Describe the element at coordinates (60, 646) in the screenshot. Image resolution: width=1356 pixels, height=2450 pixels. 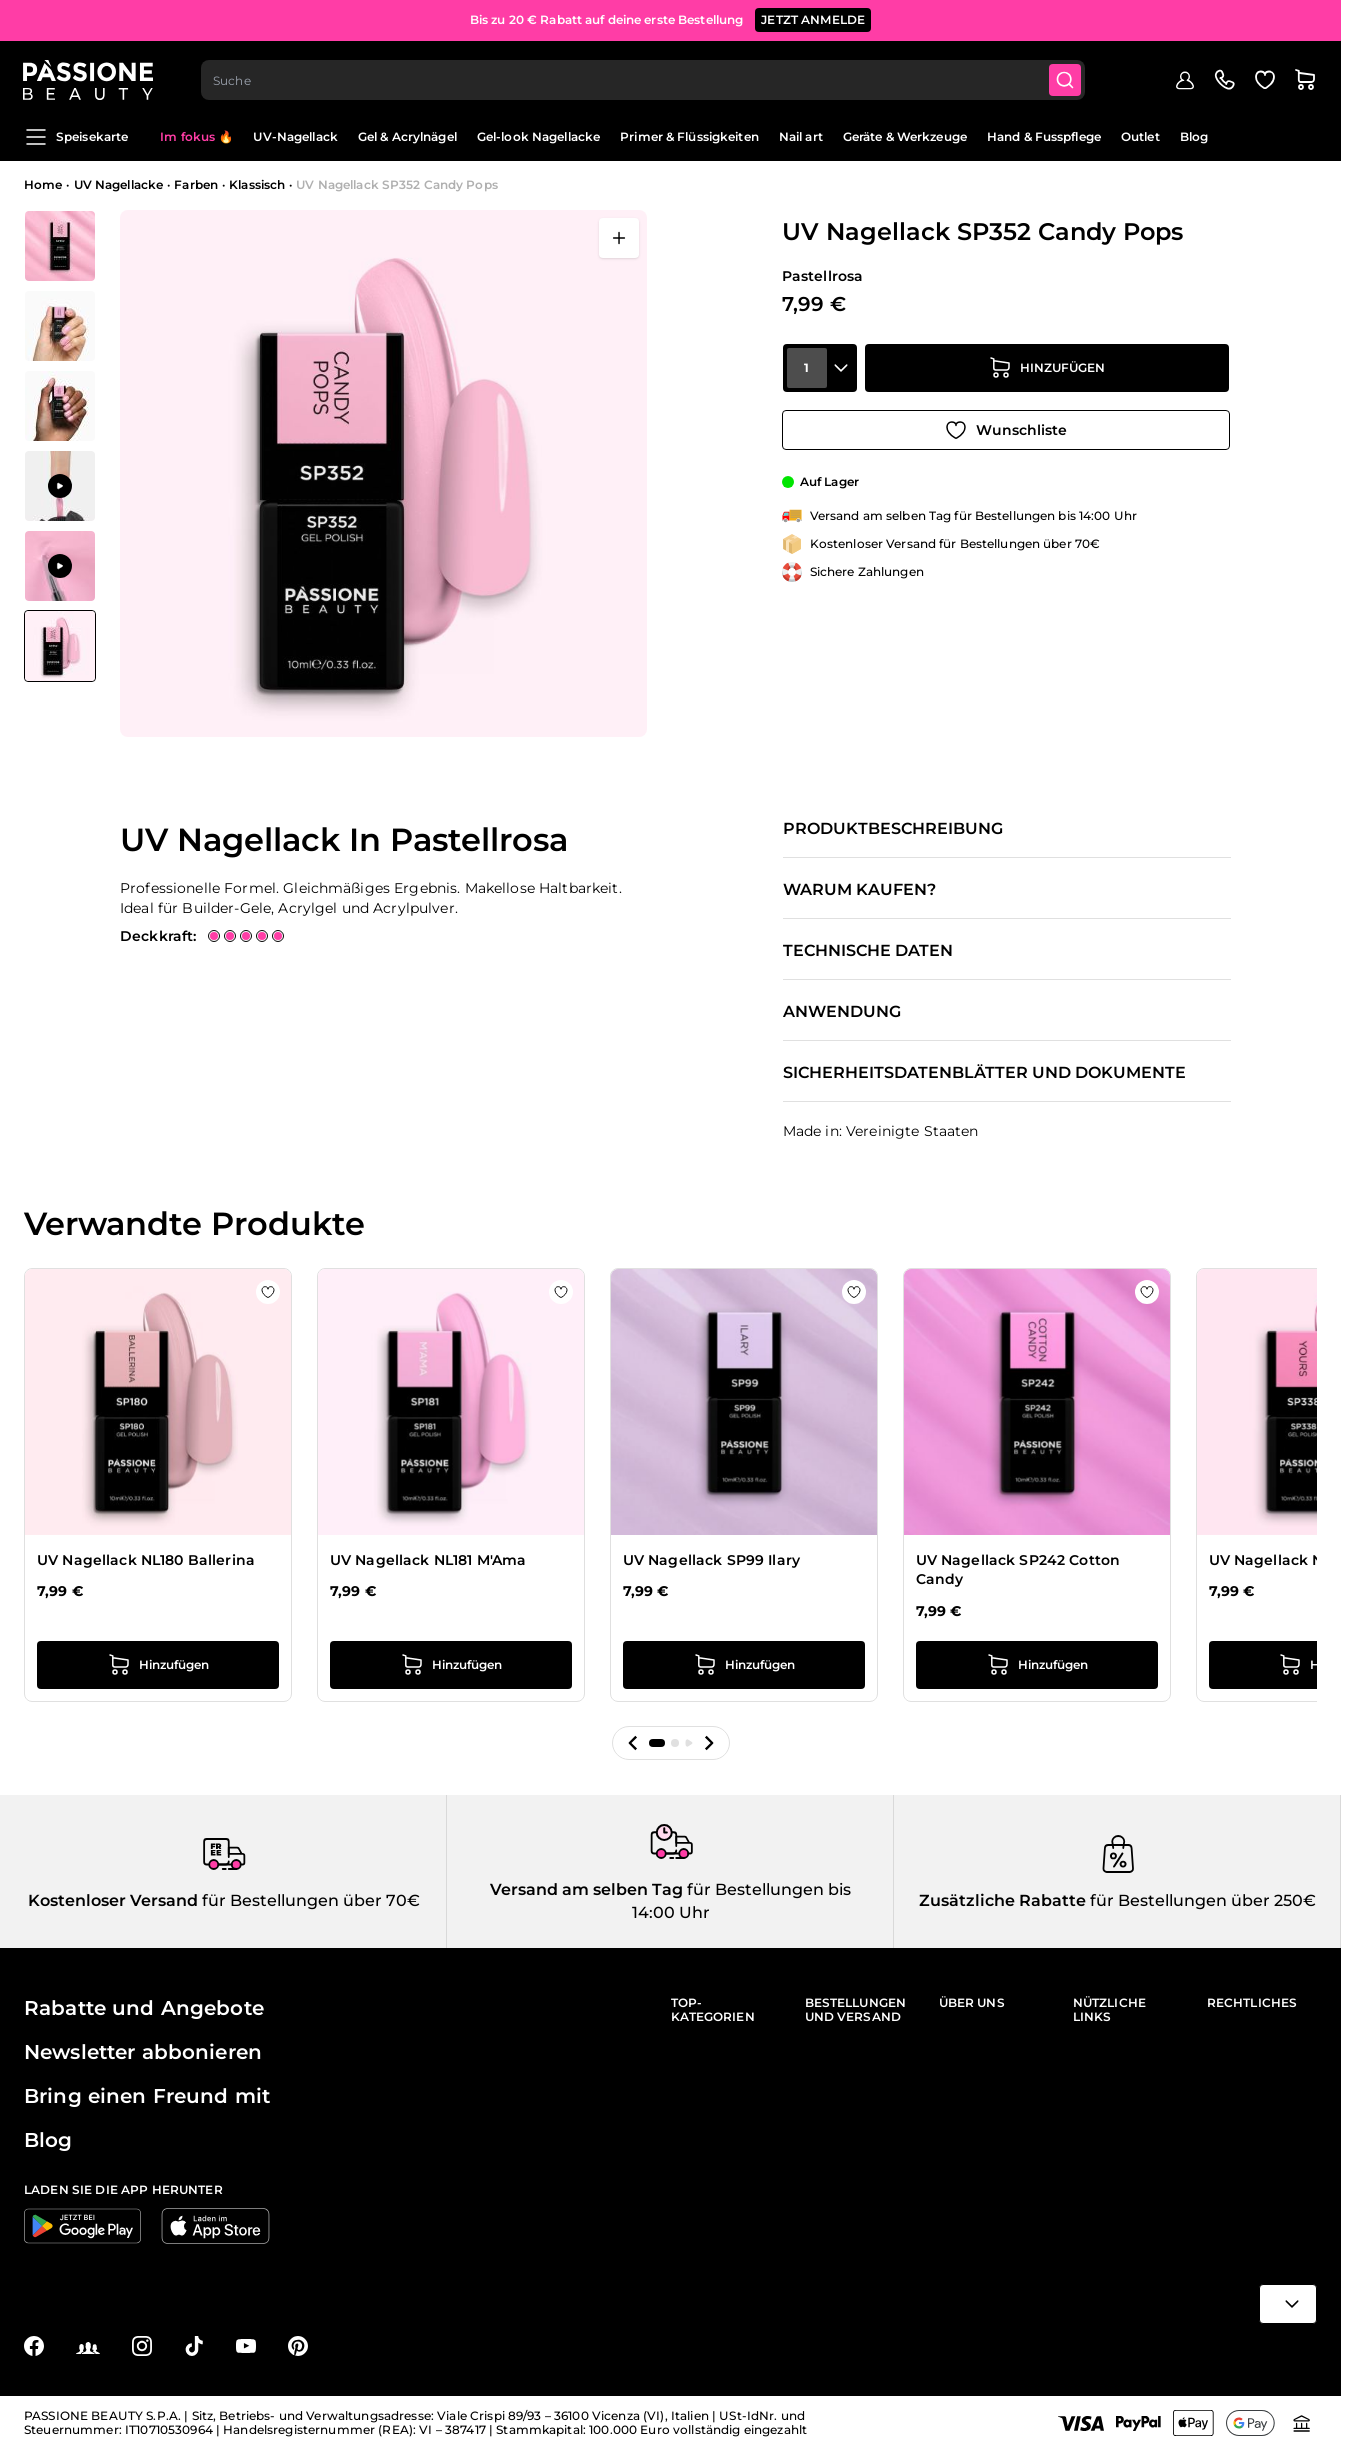
I see `[View UV Nagellack SP352 Candy Pops]` at that location.